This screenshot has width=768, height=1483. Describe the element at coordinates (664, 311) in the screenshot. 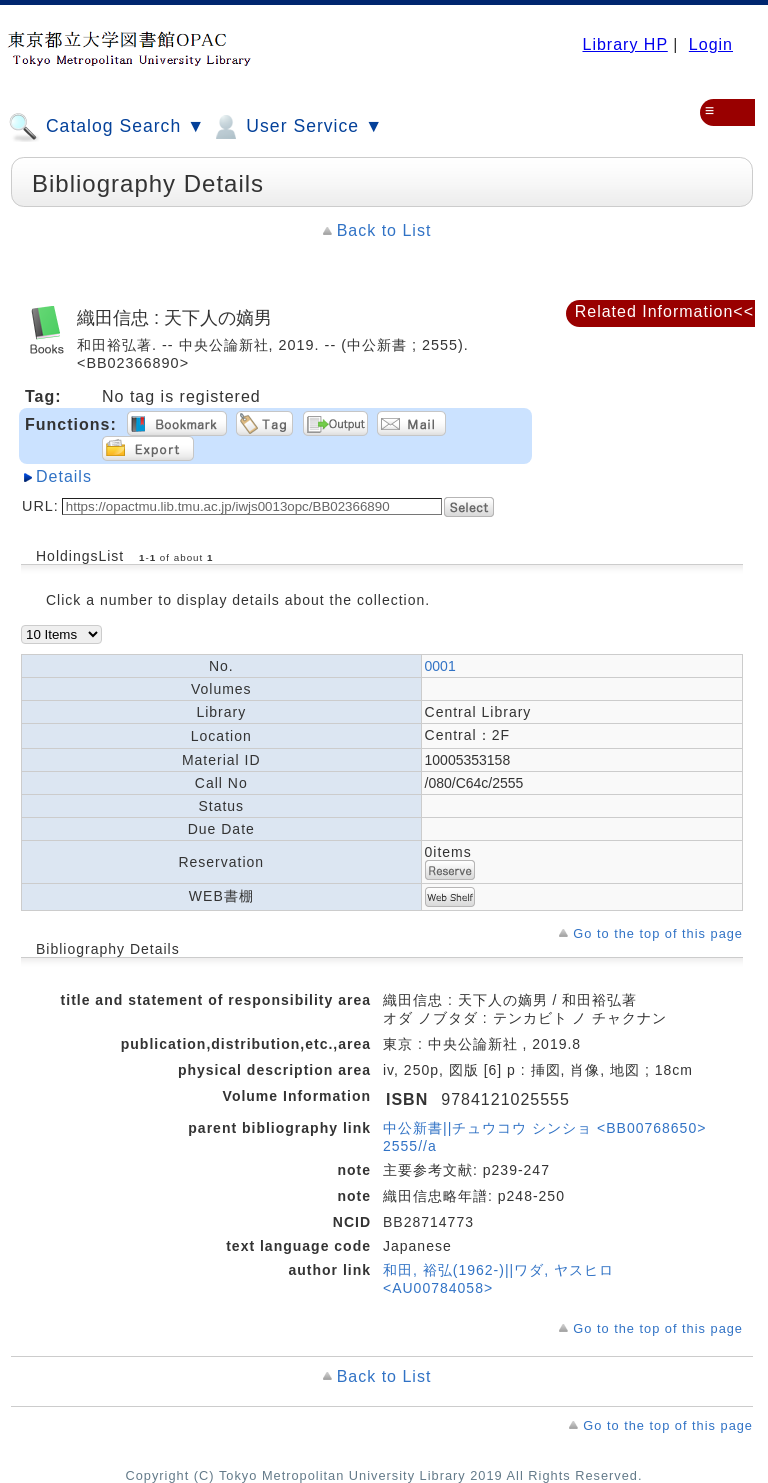

I see `Related Information<<` at that location.